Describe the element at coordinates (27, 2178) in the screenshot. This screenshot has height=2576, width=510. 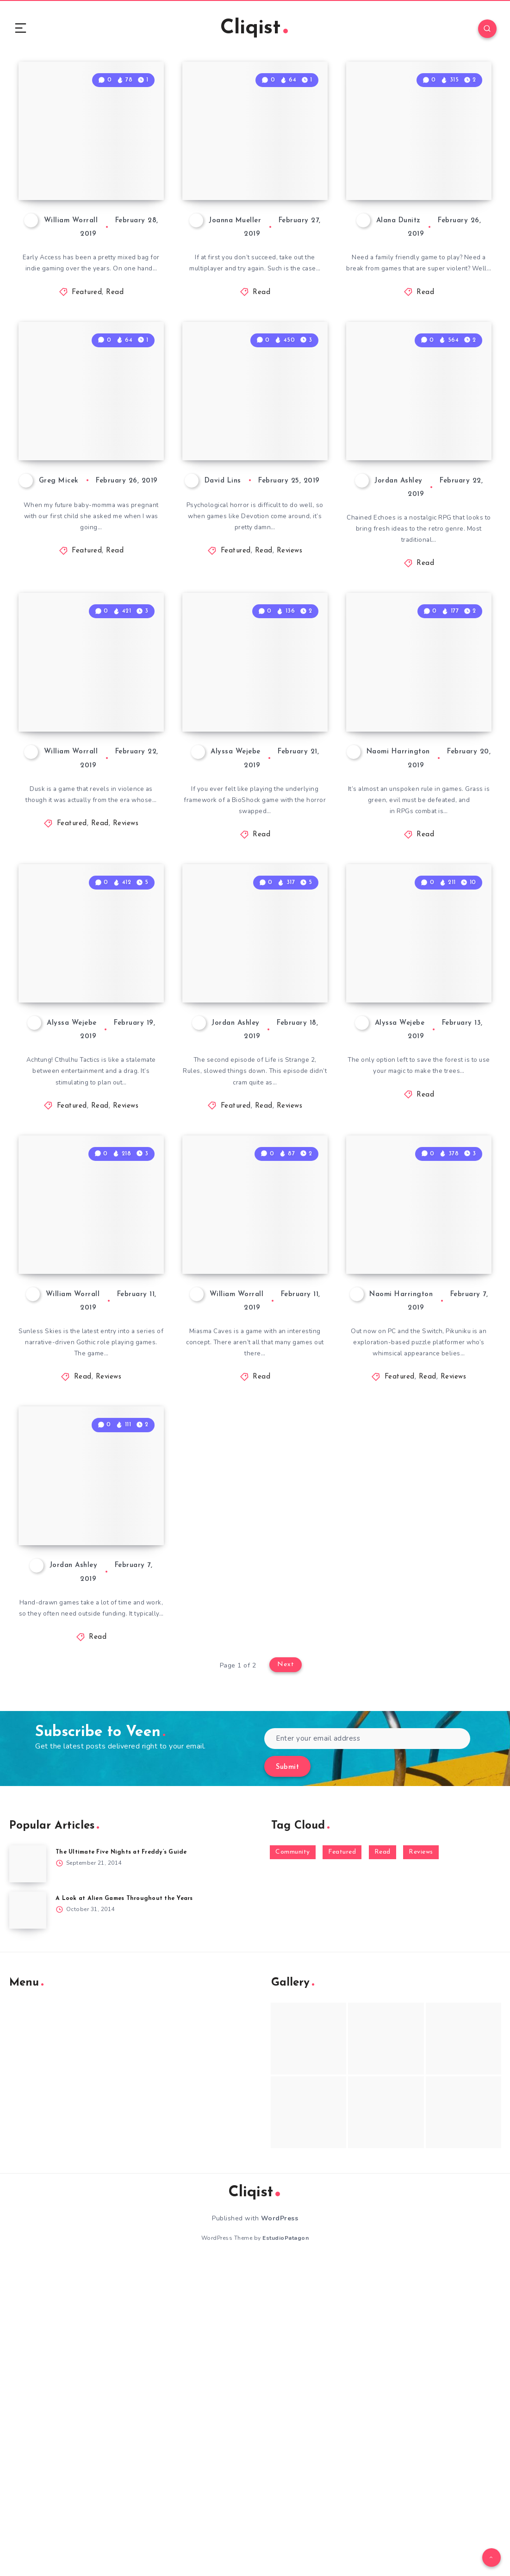
I see `[The Ultimate Five Nights at Freddy’s Guide]` at that location.